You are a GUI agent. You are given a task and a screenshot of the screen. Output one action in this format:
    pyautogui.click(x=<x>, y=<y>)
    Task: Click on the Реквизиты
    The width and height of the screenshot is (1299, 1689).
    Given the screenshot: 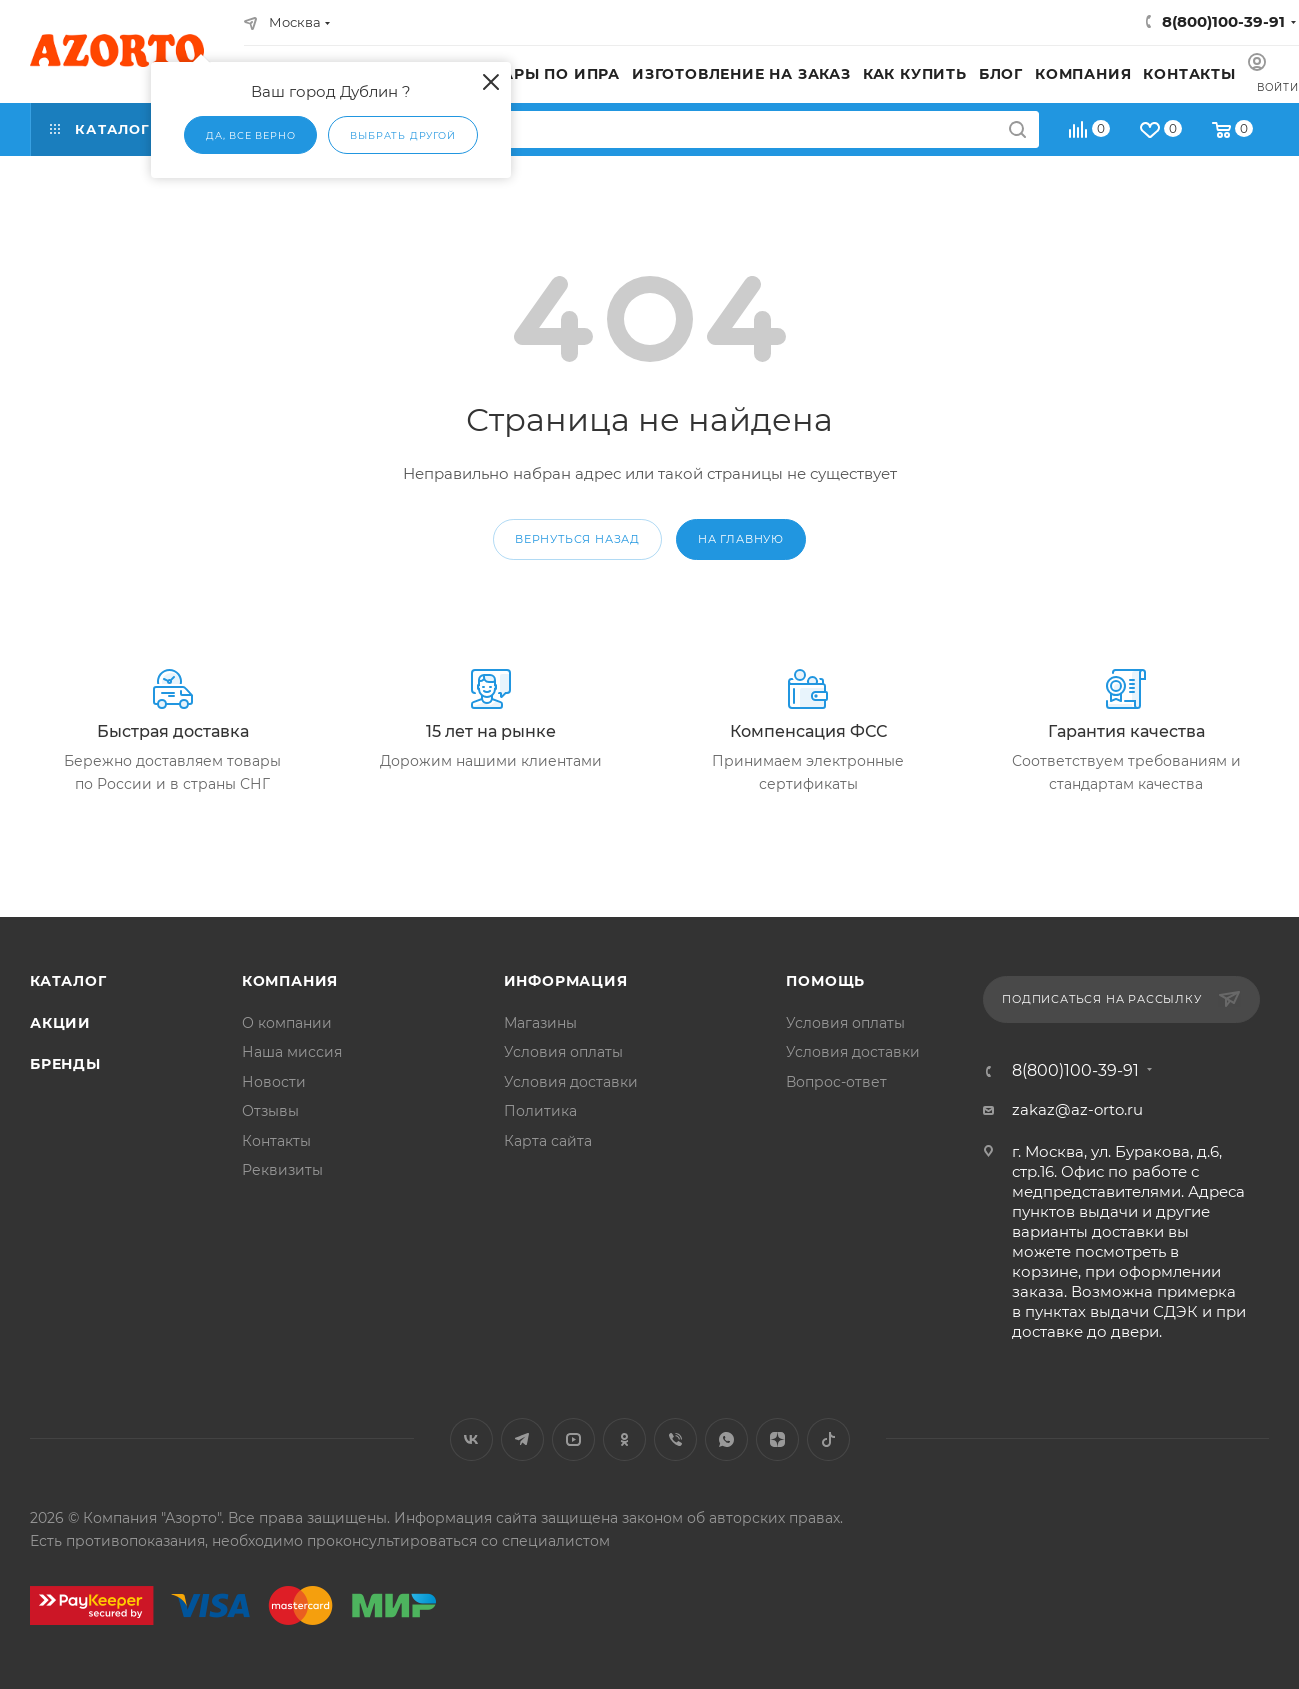 What is the action you would take?
    pyautogui.click(x=282, y=1170)
    